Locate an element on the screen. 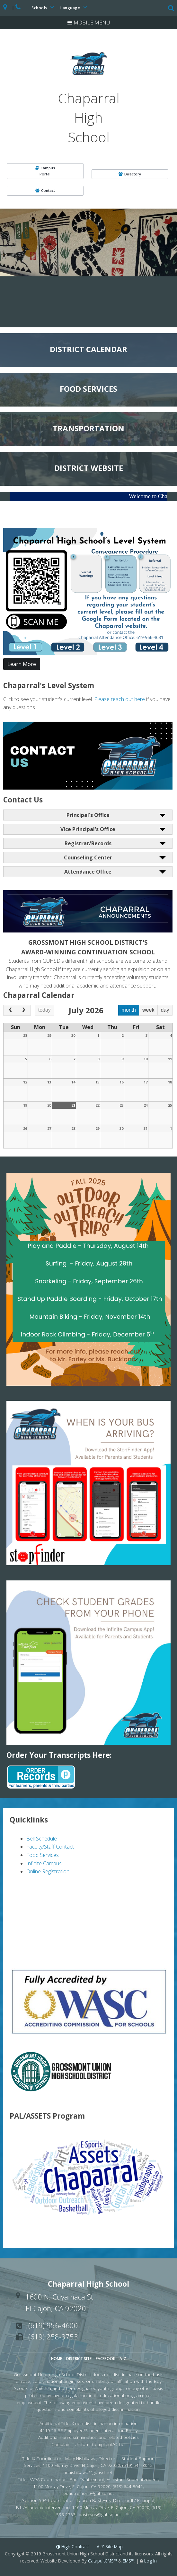 Image resolution: width=177 pixels, height=2576 pixels. Attendance Office is located at coordinates (87, 871).